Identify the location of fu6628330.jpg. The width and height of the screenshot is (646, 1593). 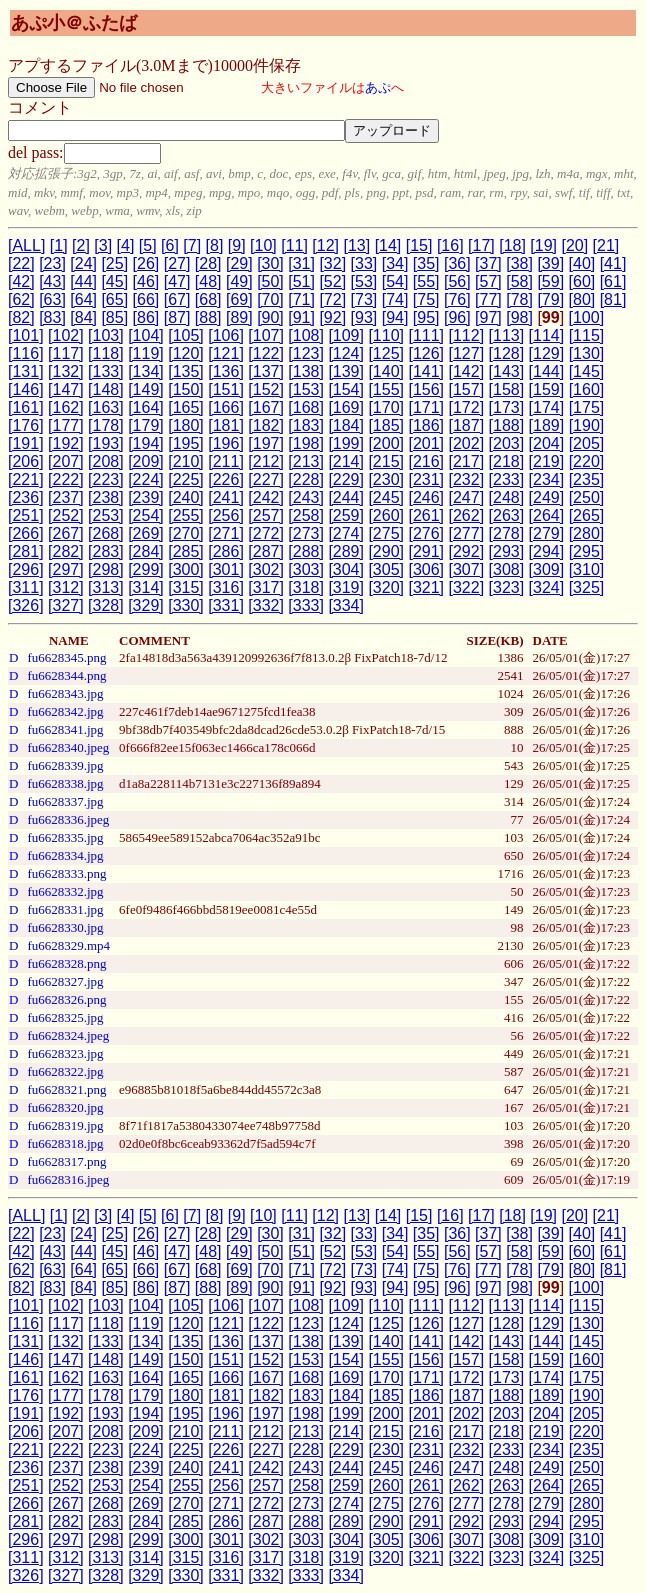
(65, 927).